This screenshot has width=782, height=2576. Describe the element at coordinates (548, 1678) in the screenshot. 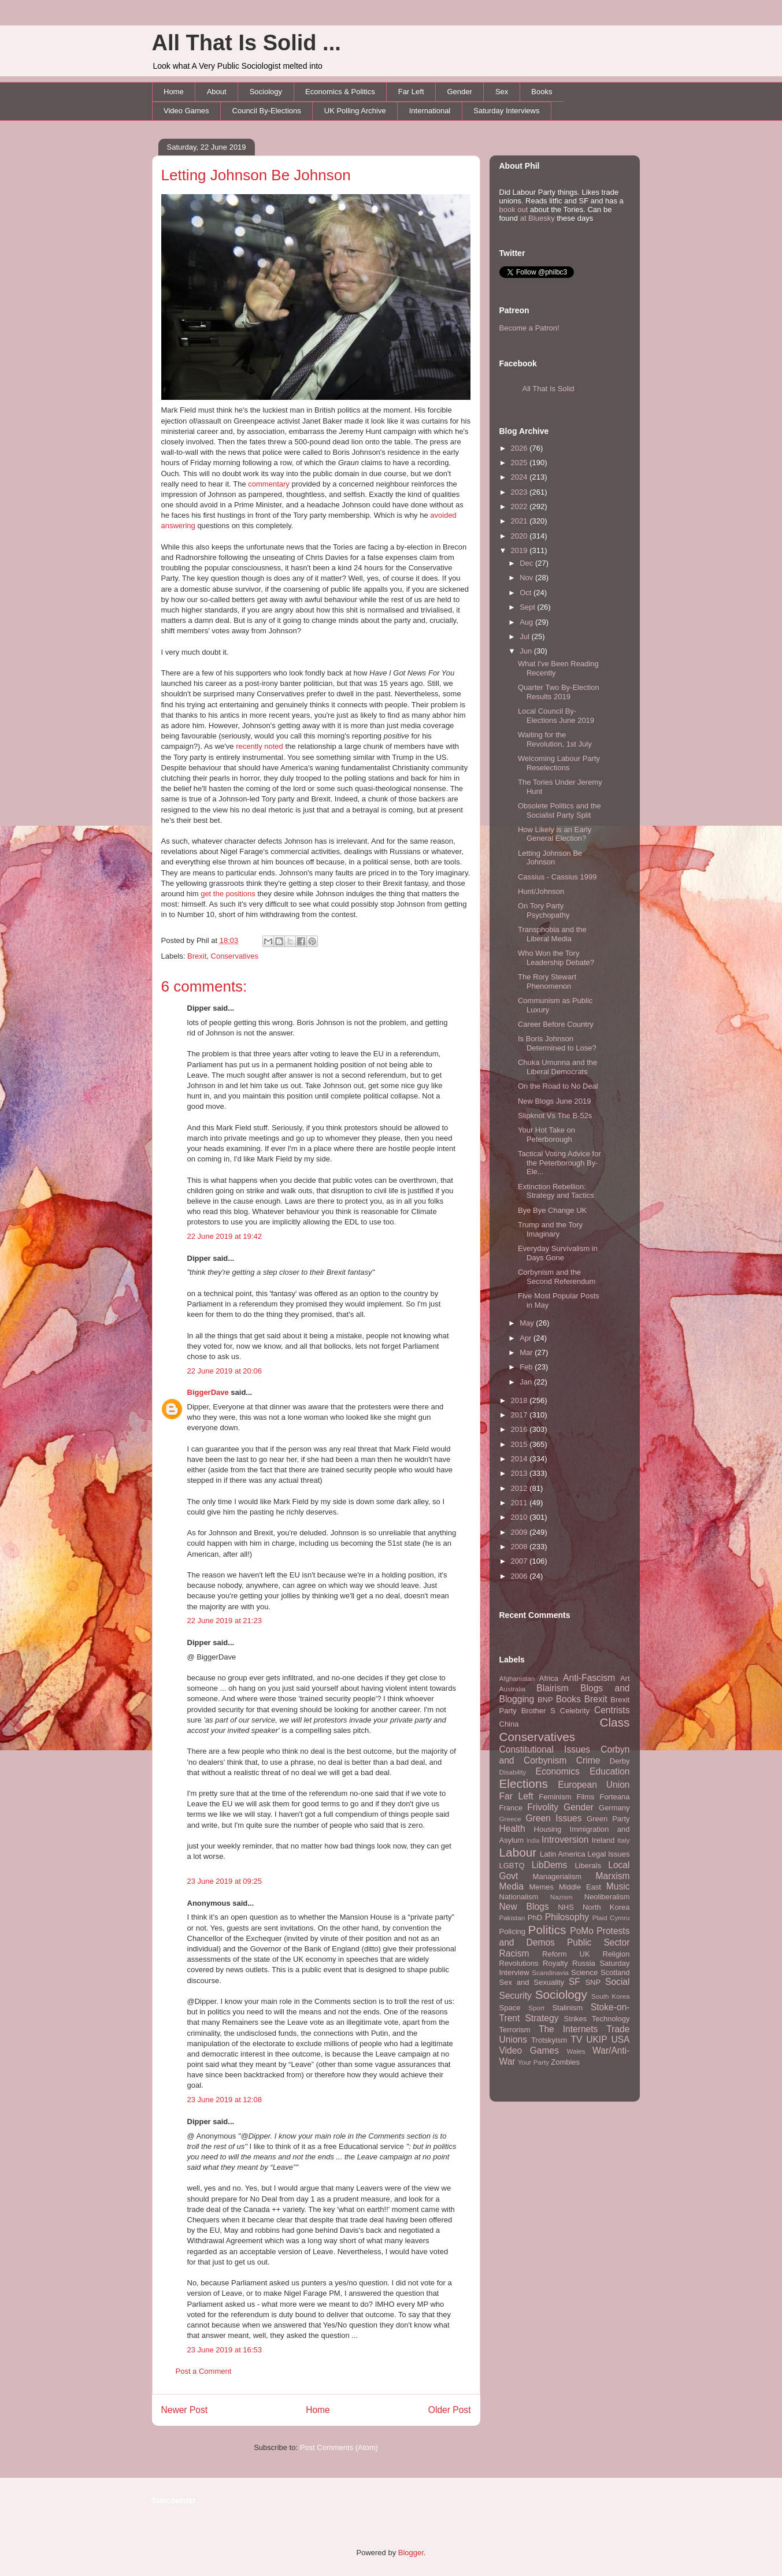

I see `Africa` at that location.